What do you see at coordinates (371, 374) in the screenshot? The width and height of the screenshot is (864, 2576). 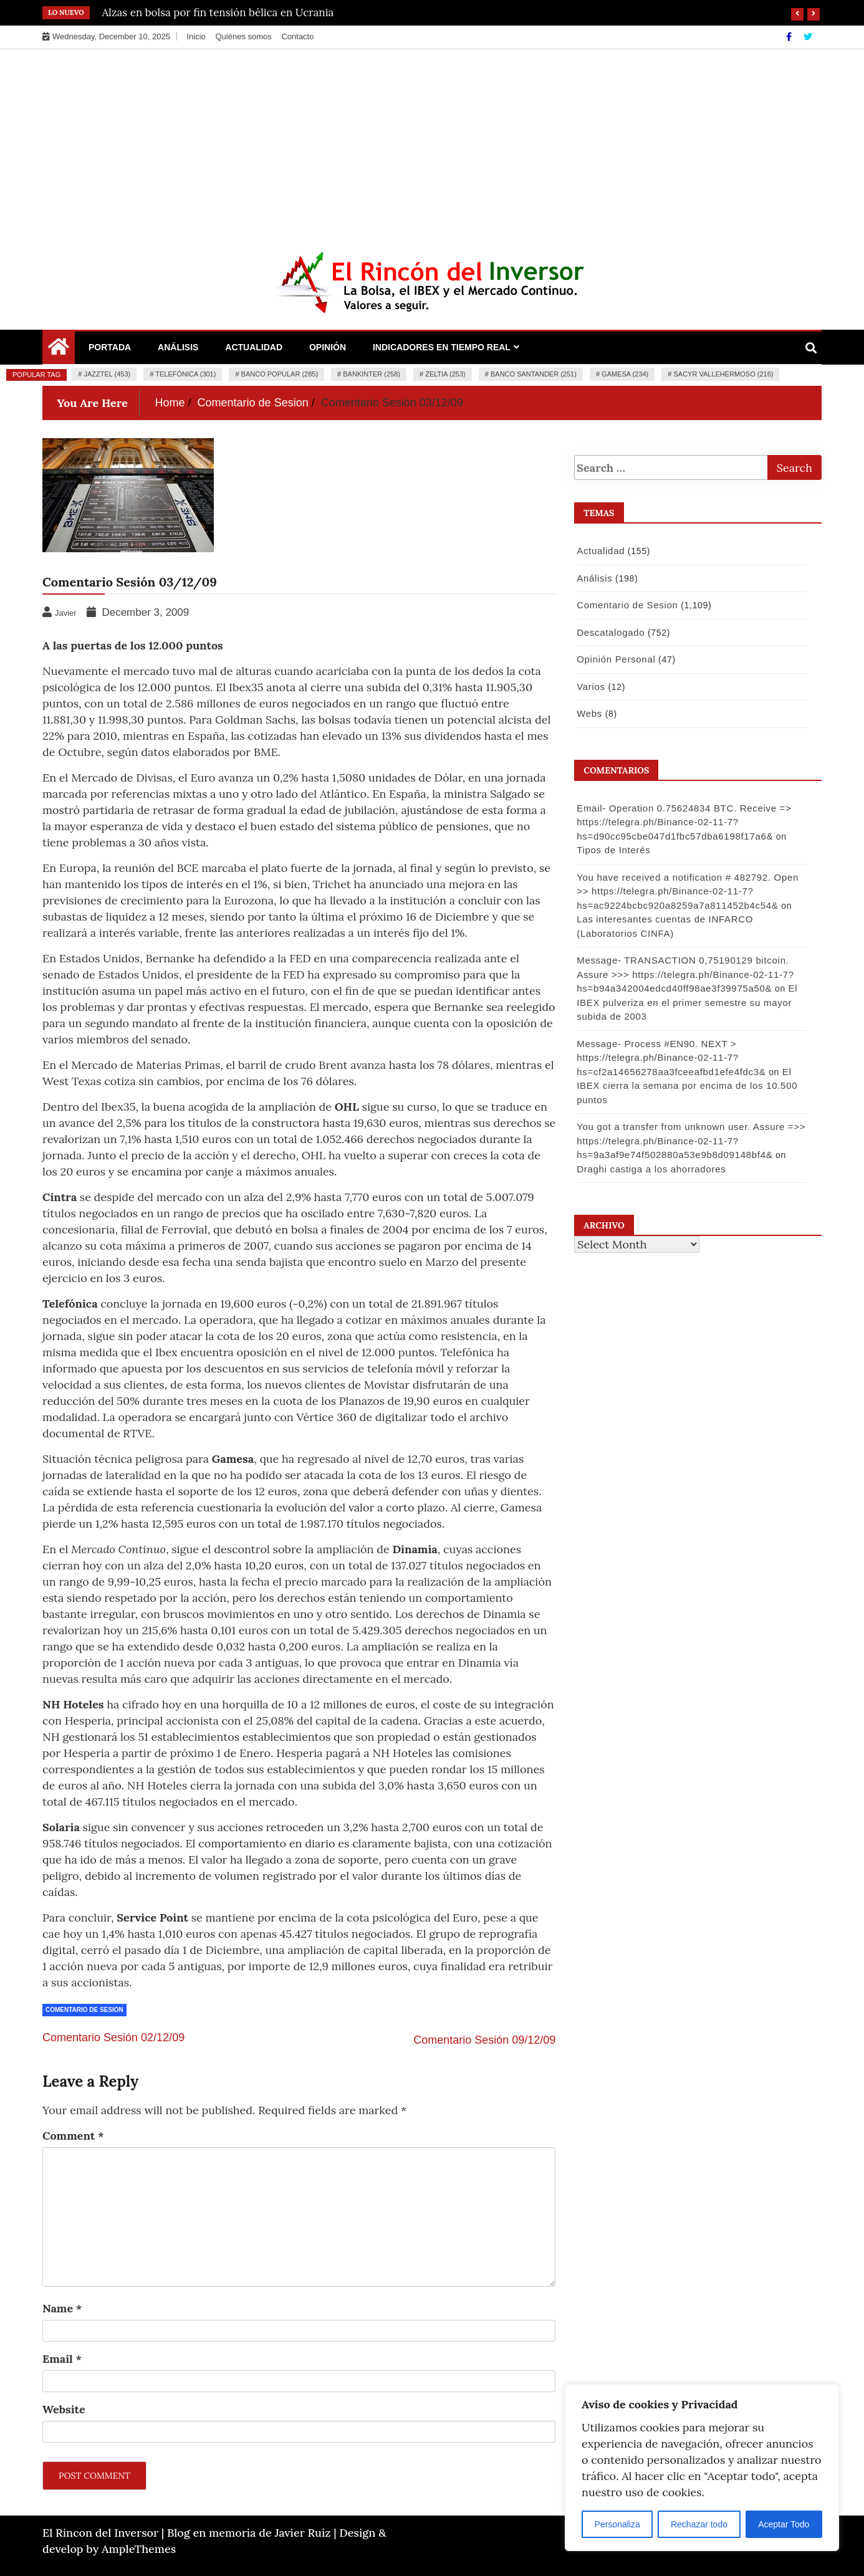 I see `Bankinter (258)` at bounding box center [371, 374].